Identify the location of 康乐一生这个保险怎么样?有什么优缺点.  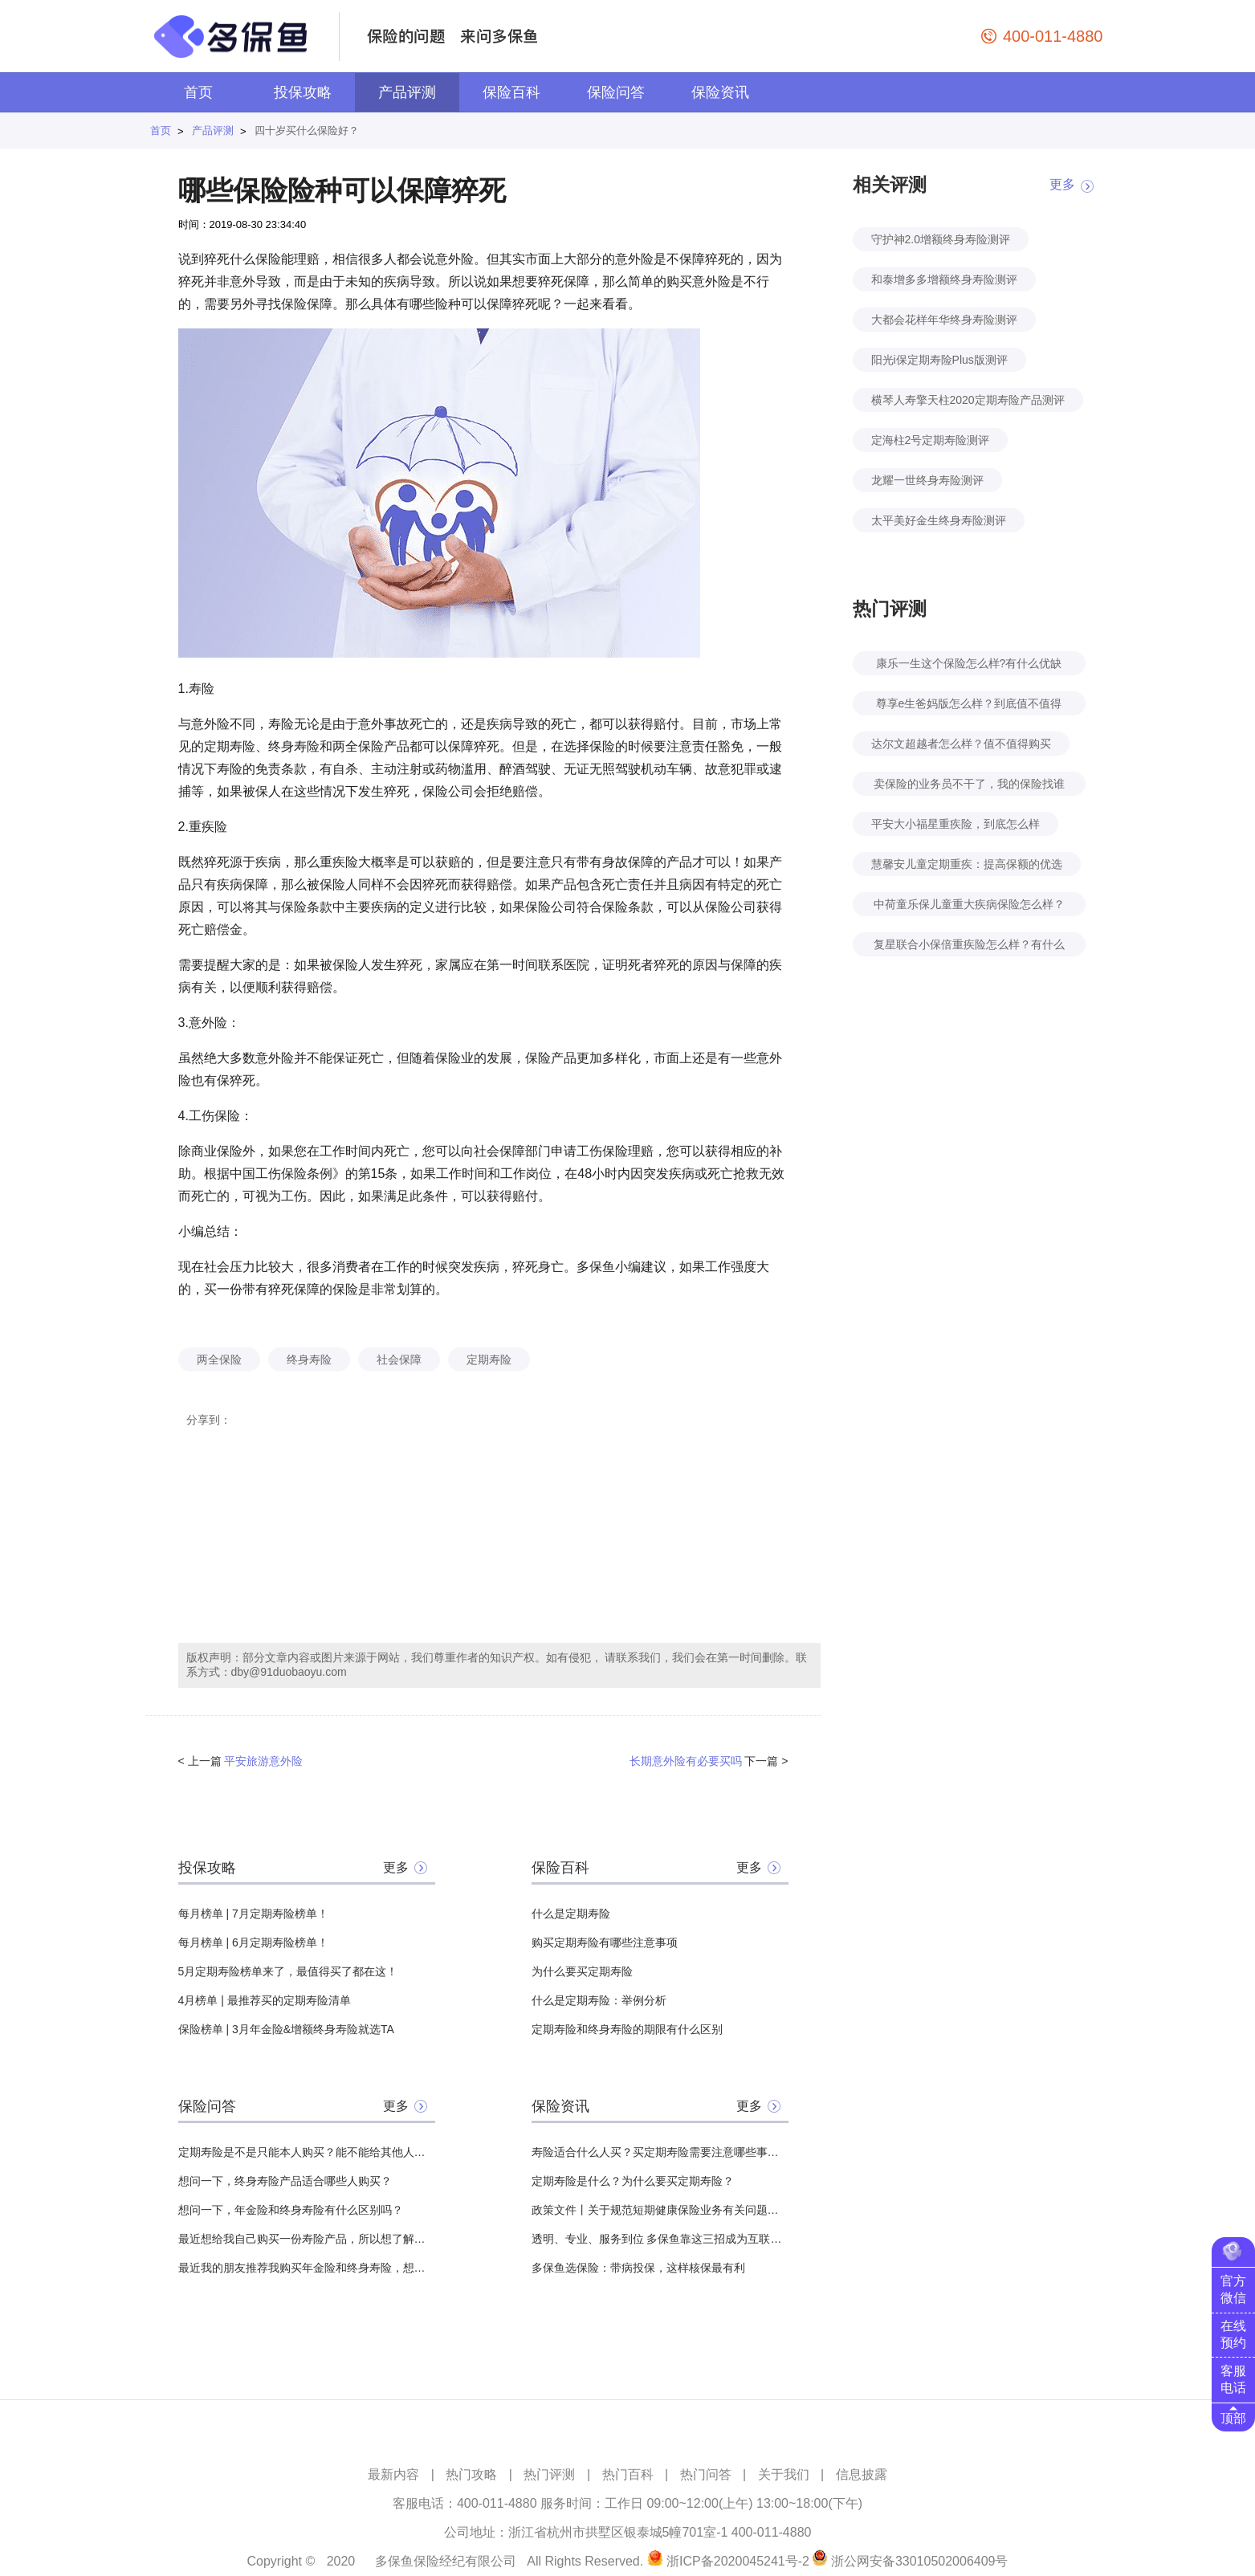
(969, 666).